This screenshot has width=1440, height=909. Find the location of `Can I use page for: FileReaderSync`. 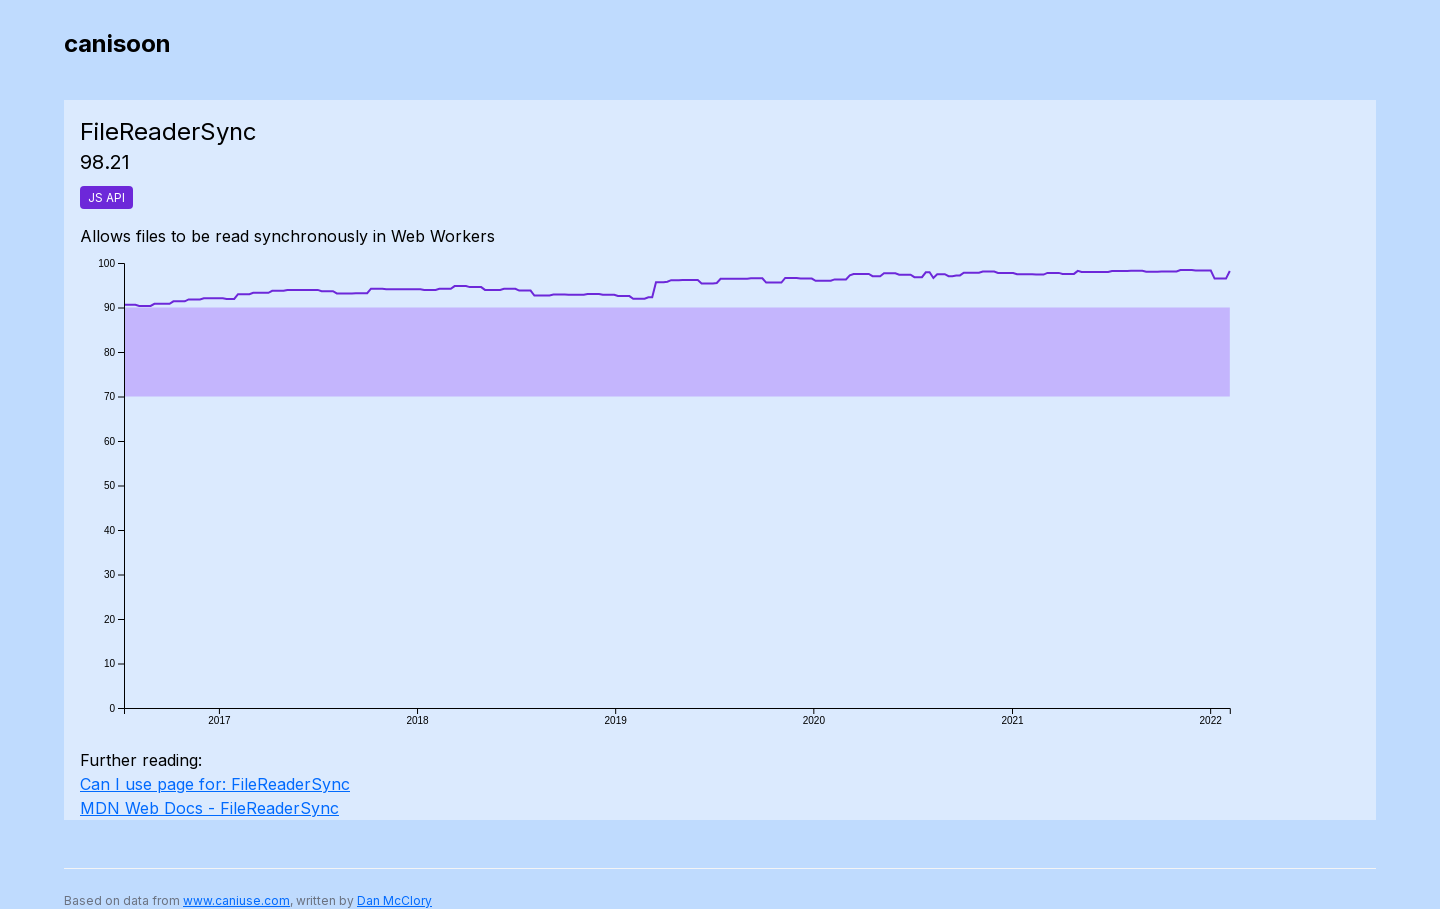

Can I use page for: FileReaderSync is located at coordinates (215, 784).